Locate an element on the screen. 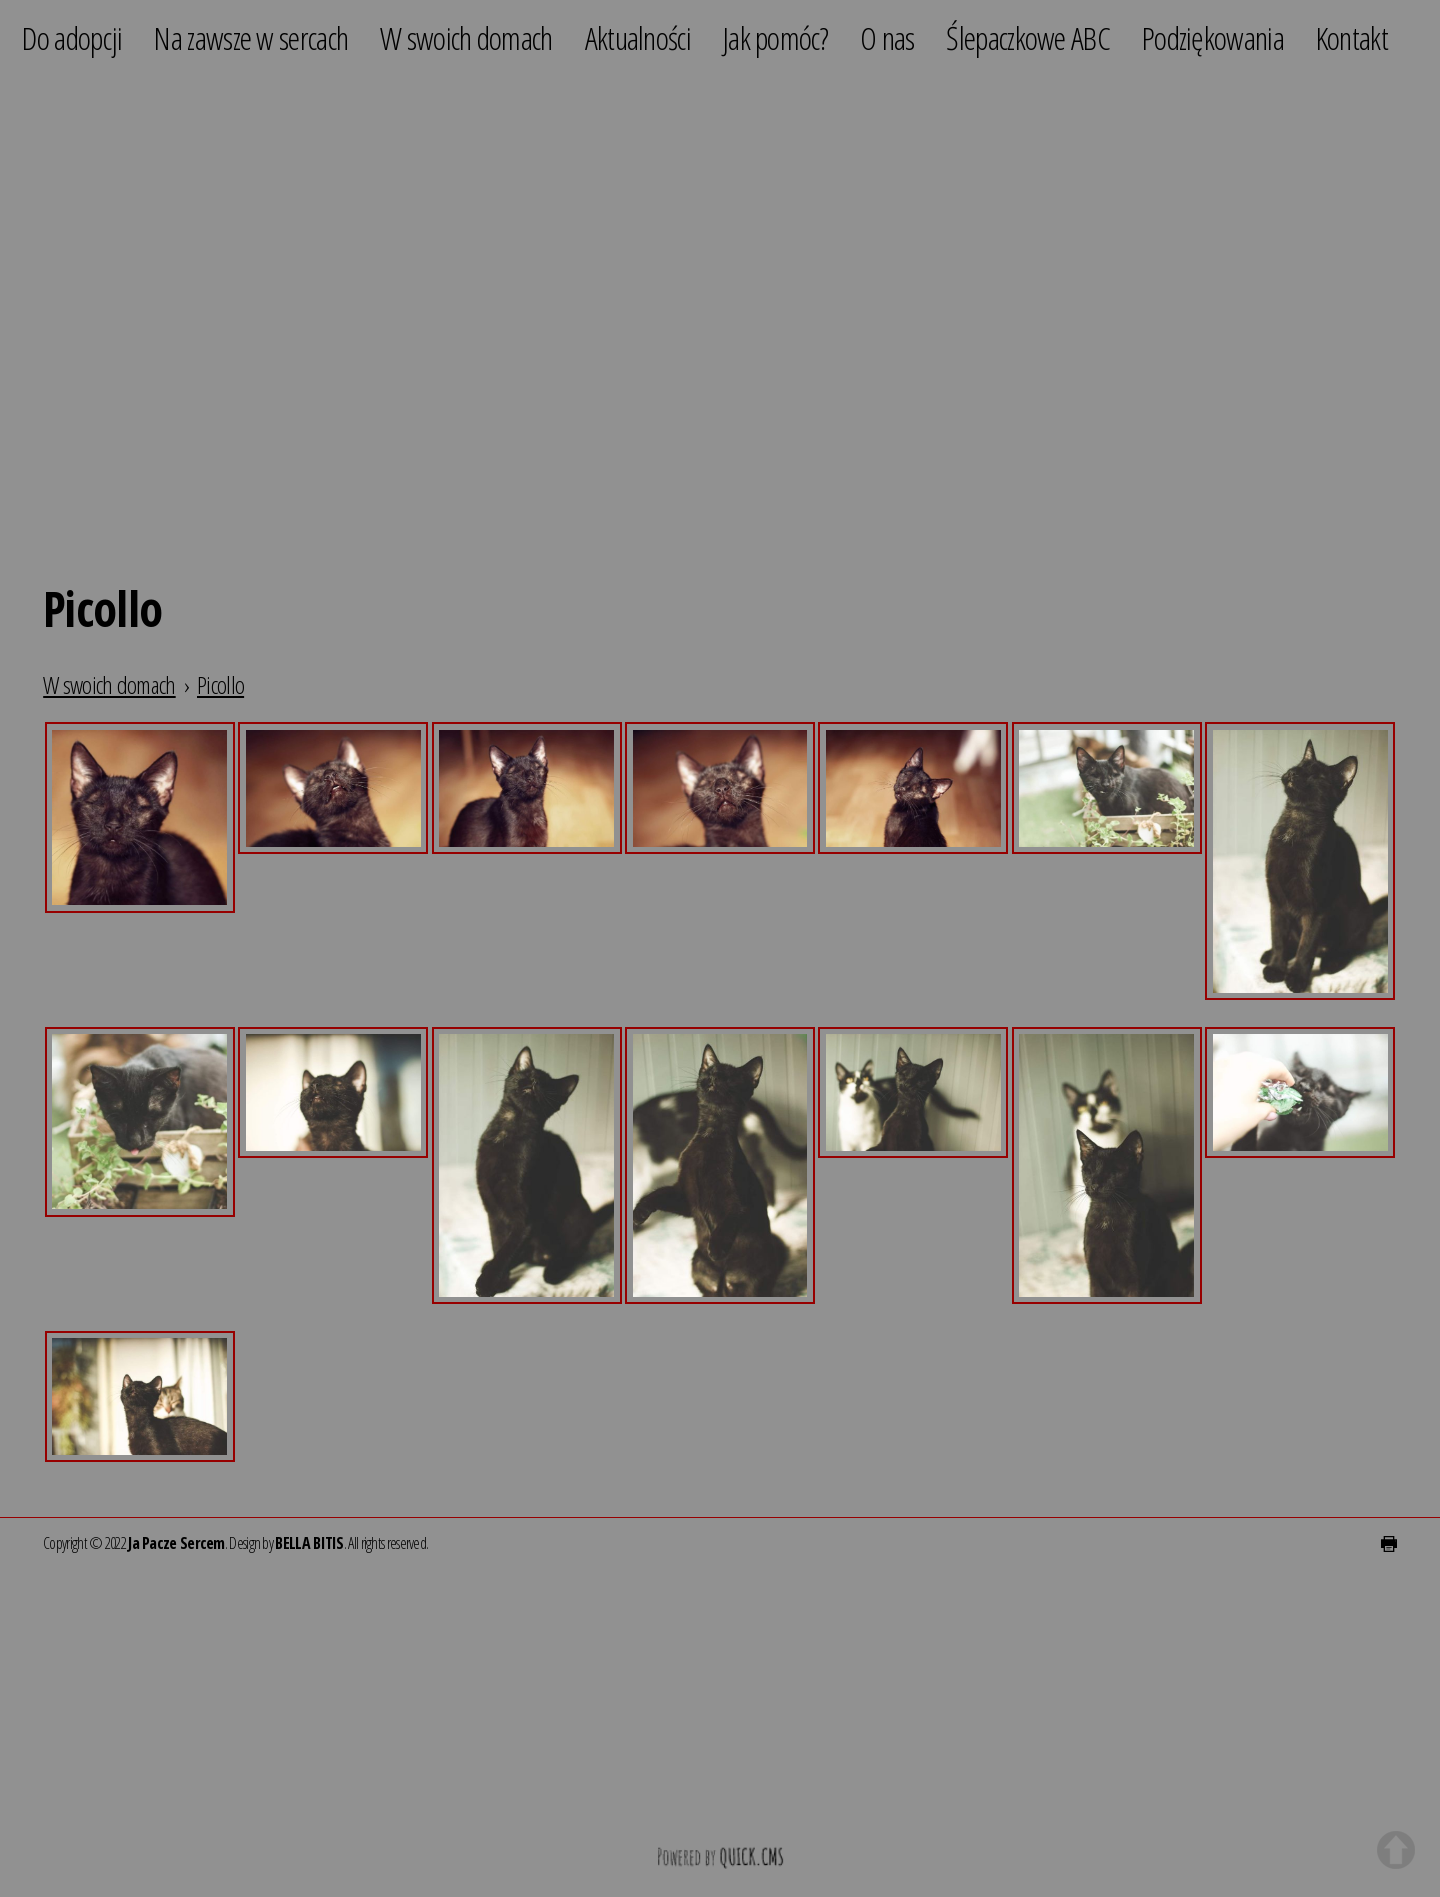 Image resolution: width=1440 pixels, height=1897 pixels. Ślepaczkowe ABC [menuitem] is located at coordinates (1028, 37).